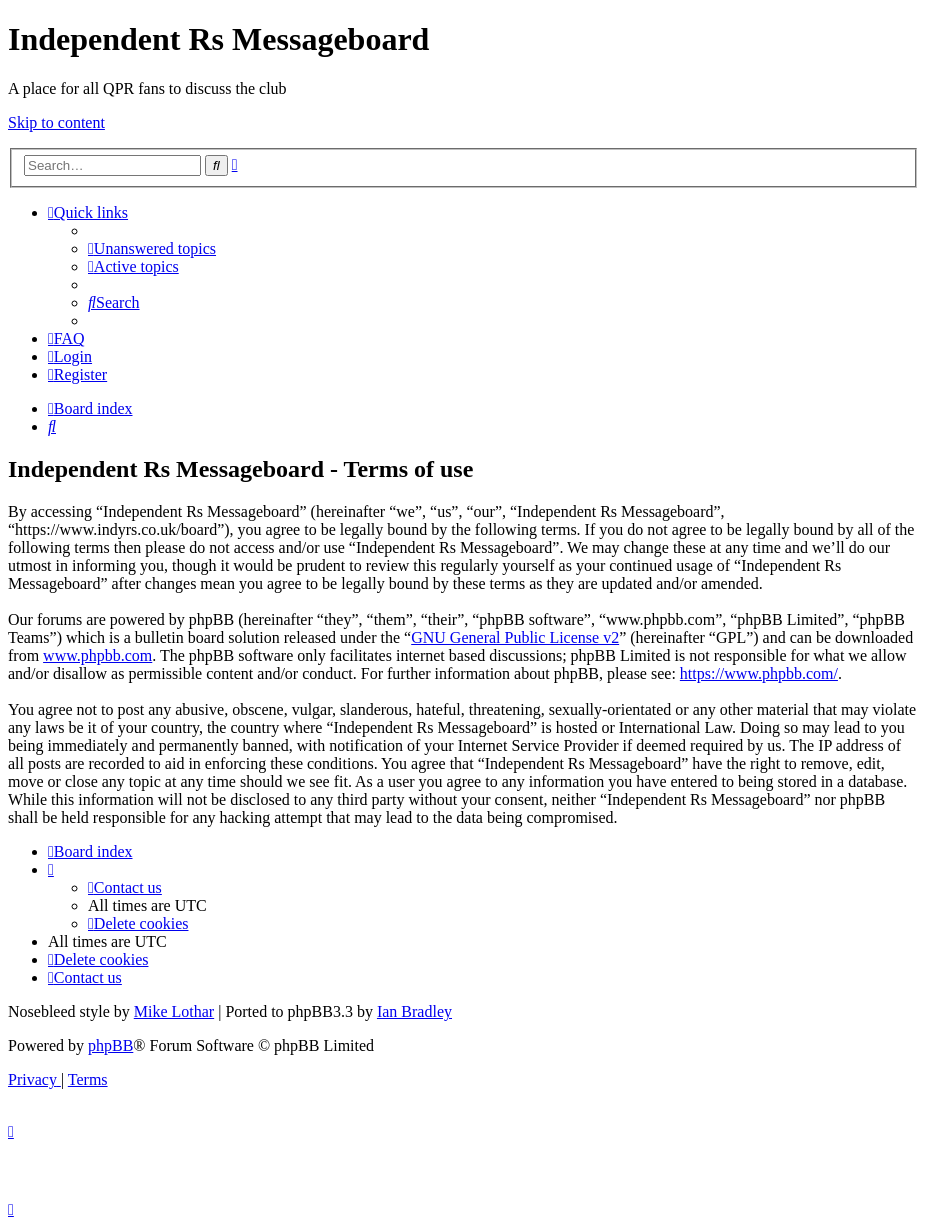 The image size is (927, 1227). I want to click on Mike Lothar, so click(174, 1011).